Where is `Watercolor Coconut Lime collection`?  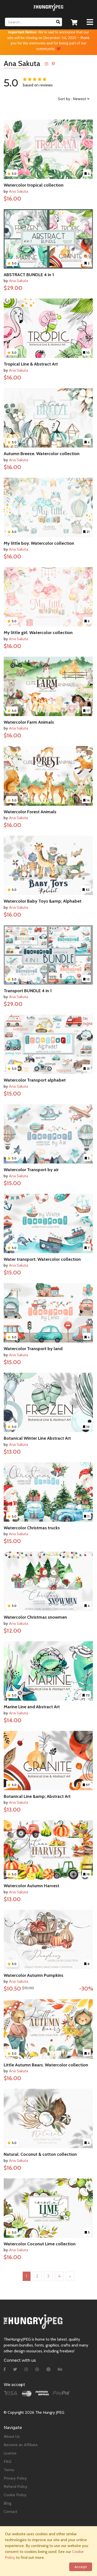 Watercolor Coconut Lime collection is located at coordinates (40, 2244).